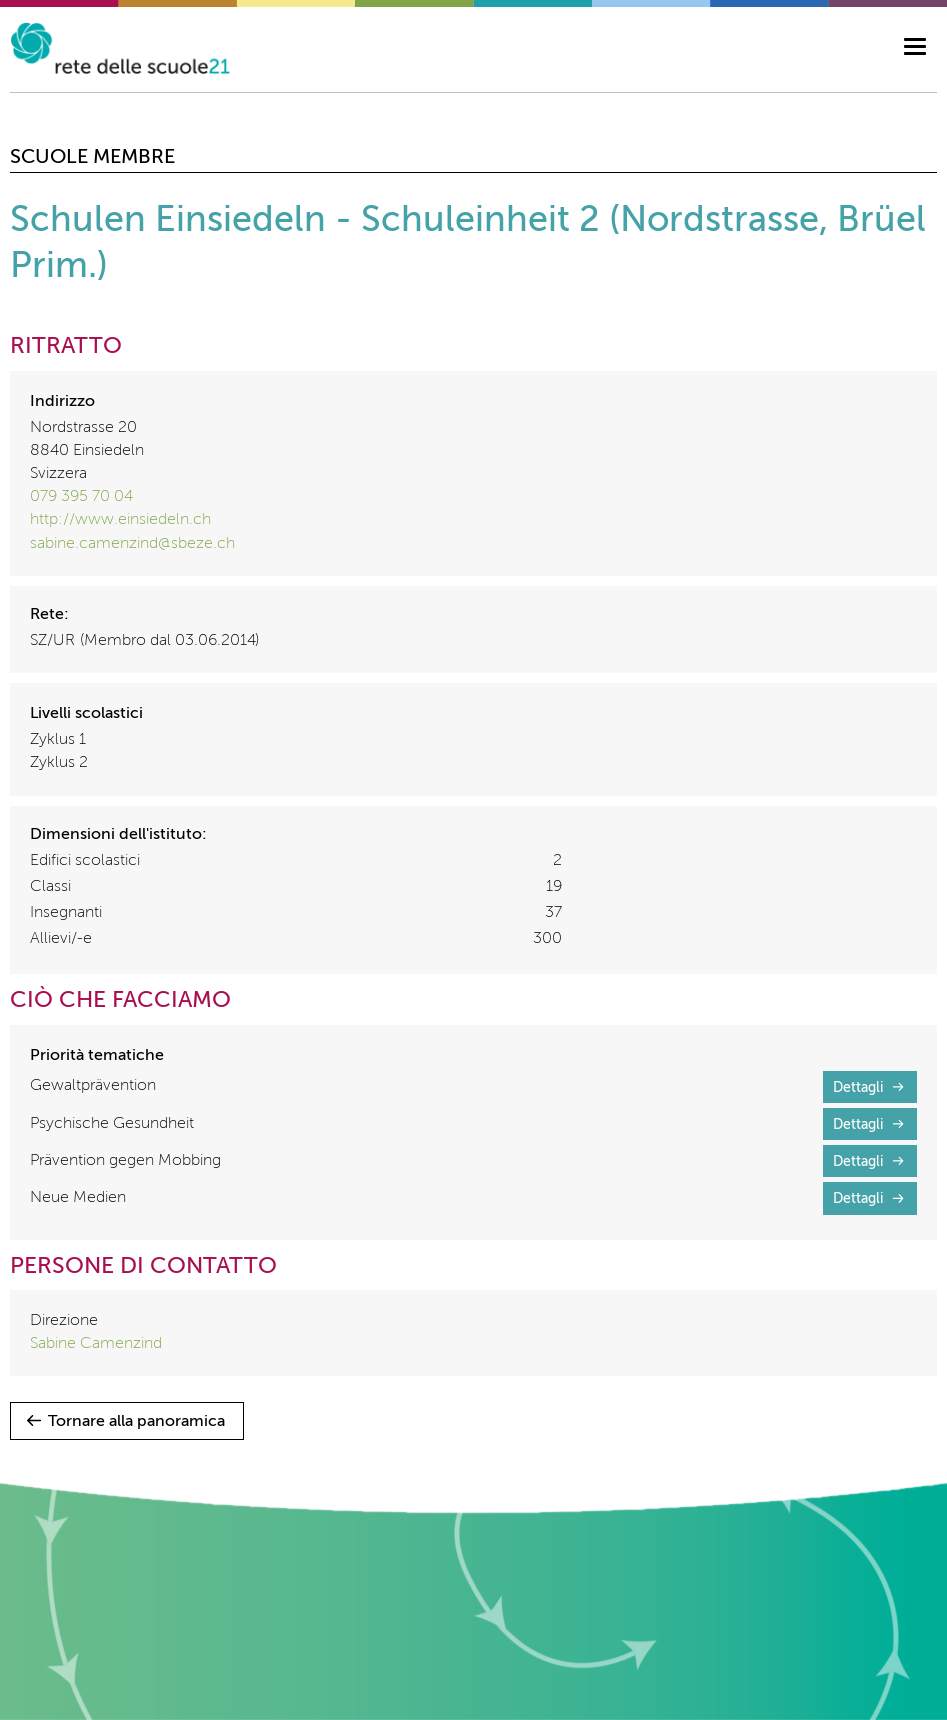  Describe the element at coordinates (132, 544) in the screenshot. I see `sabine.camenzind@sbeze.ch` at that location.